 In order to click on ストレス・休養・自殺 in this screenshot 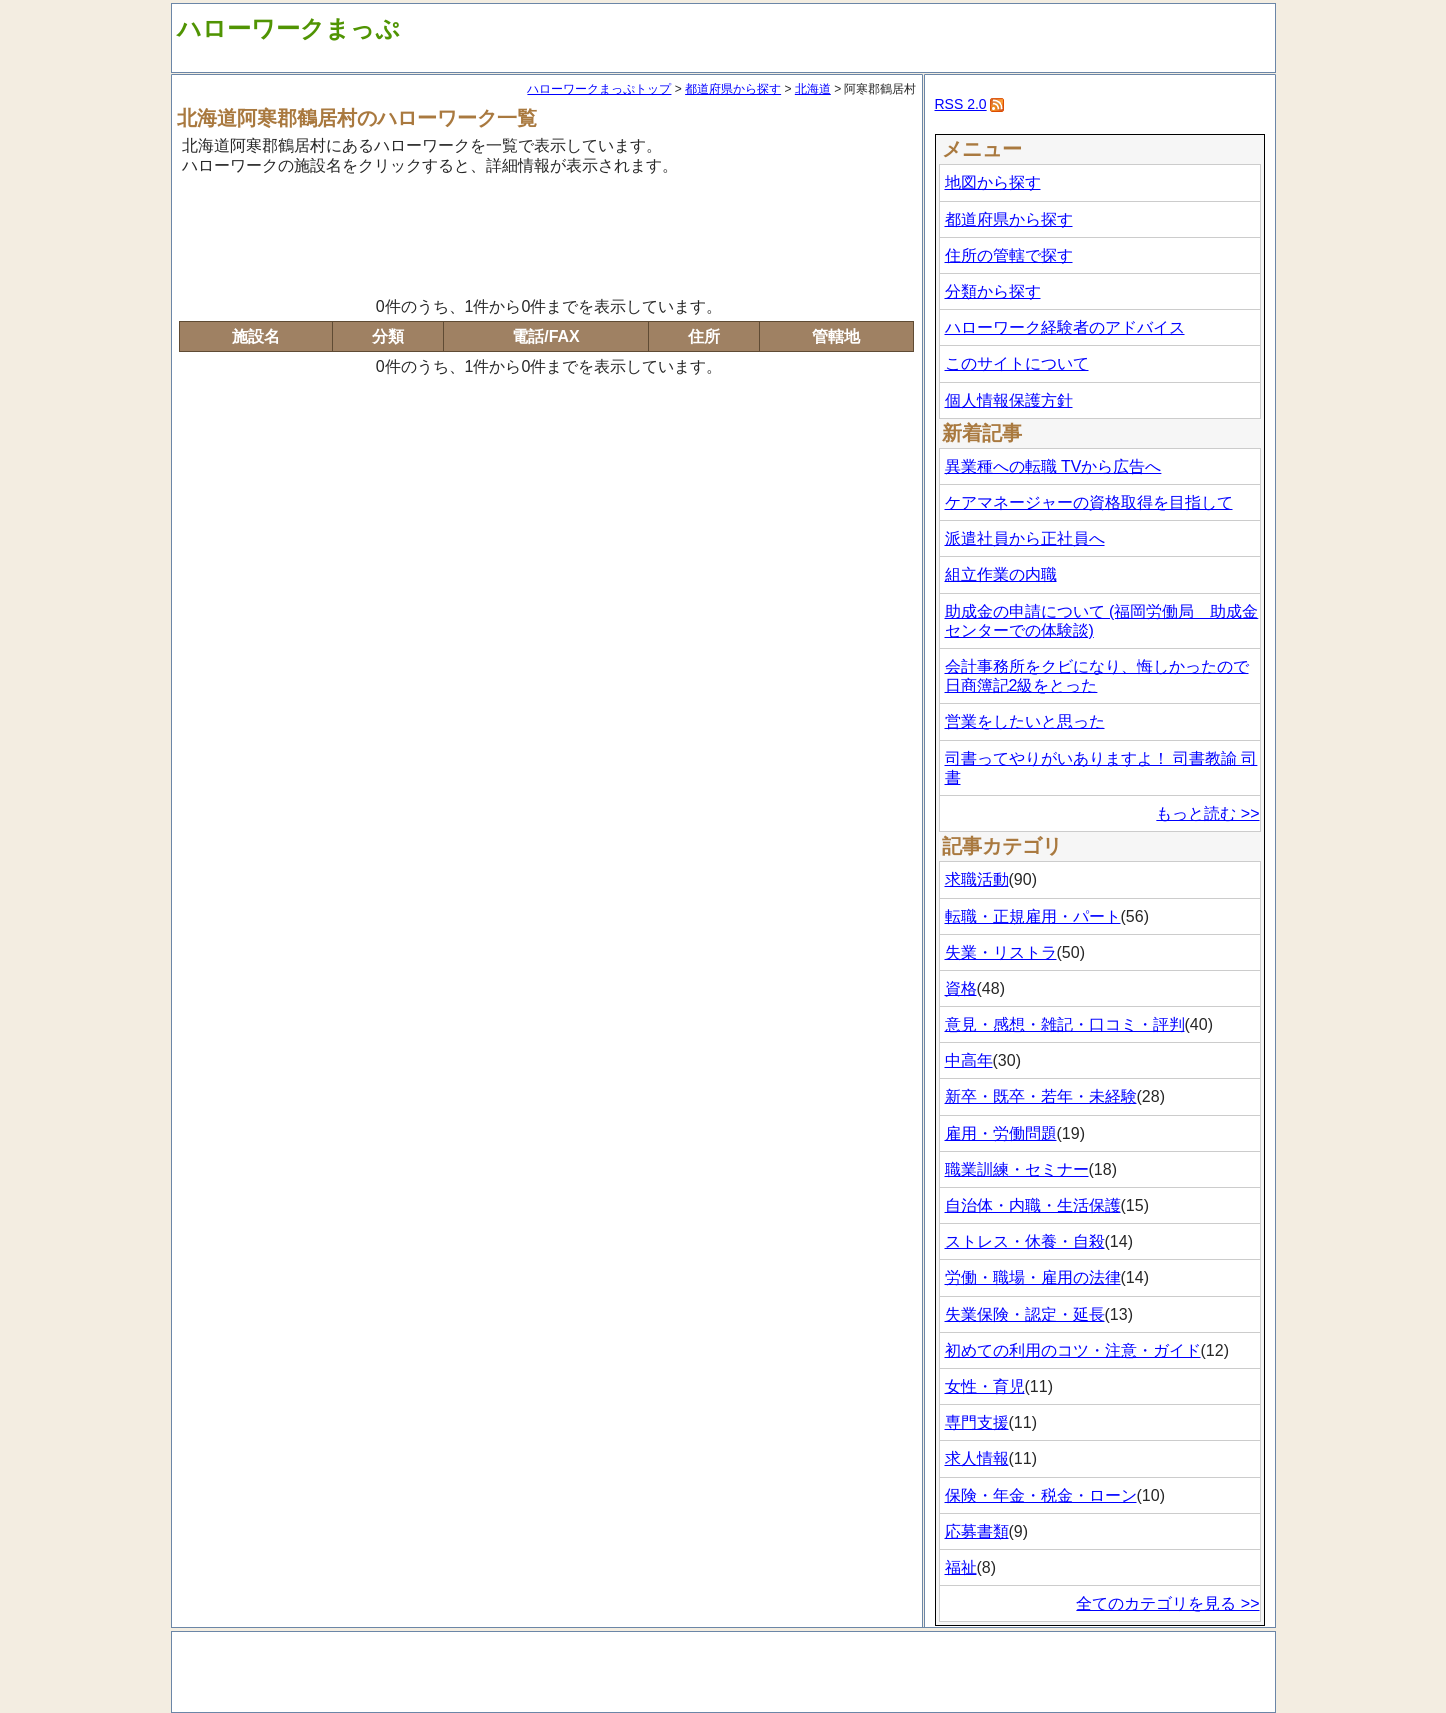, I will do `click(1025, 1241)`.